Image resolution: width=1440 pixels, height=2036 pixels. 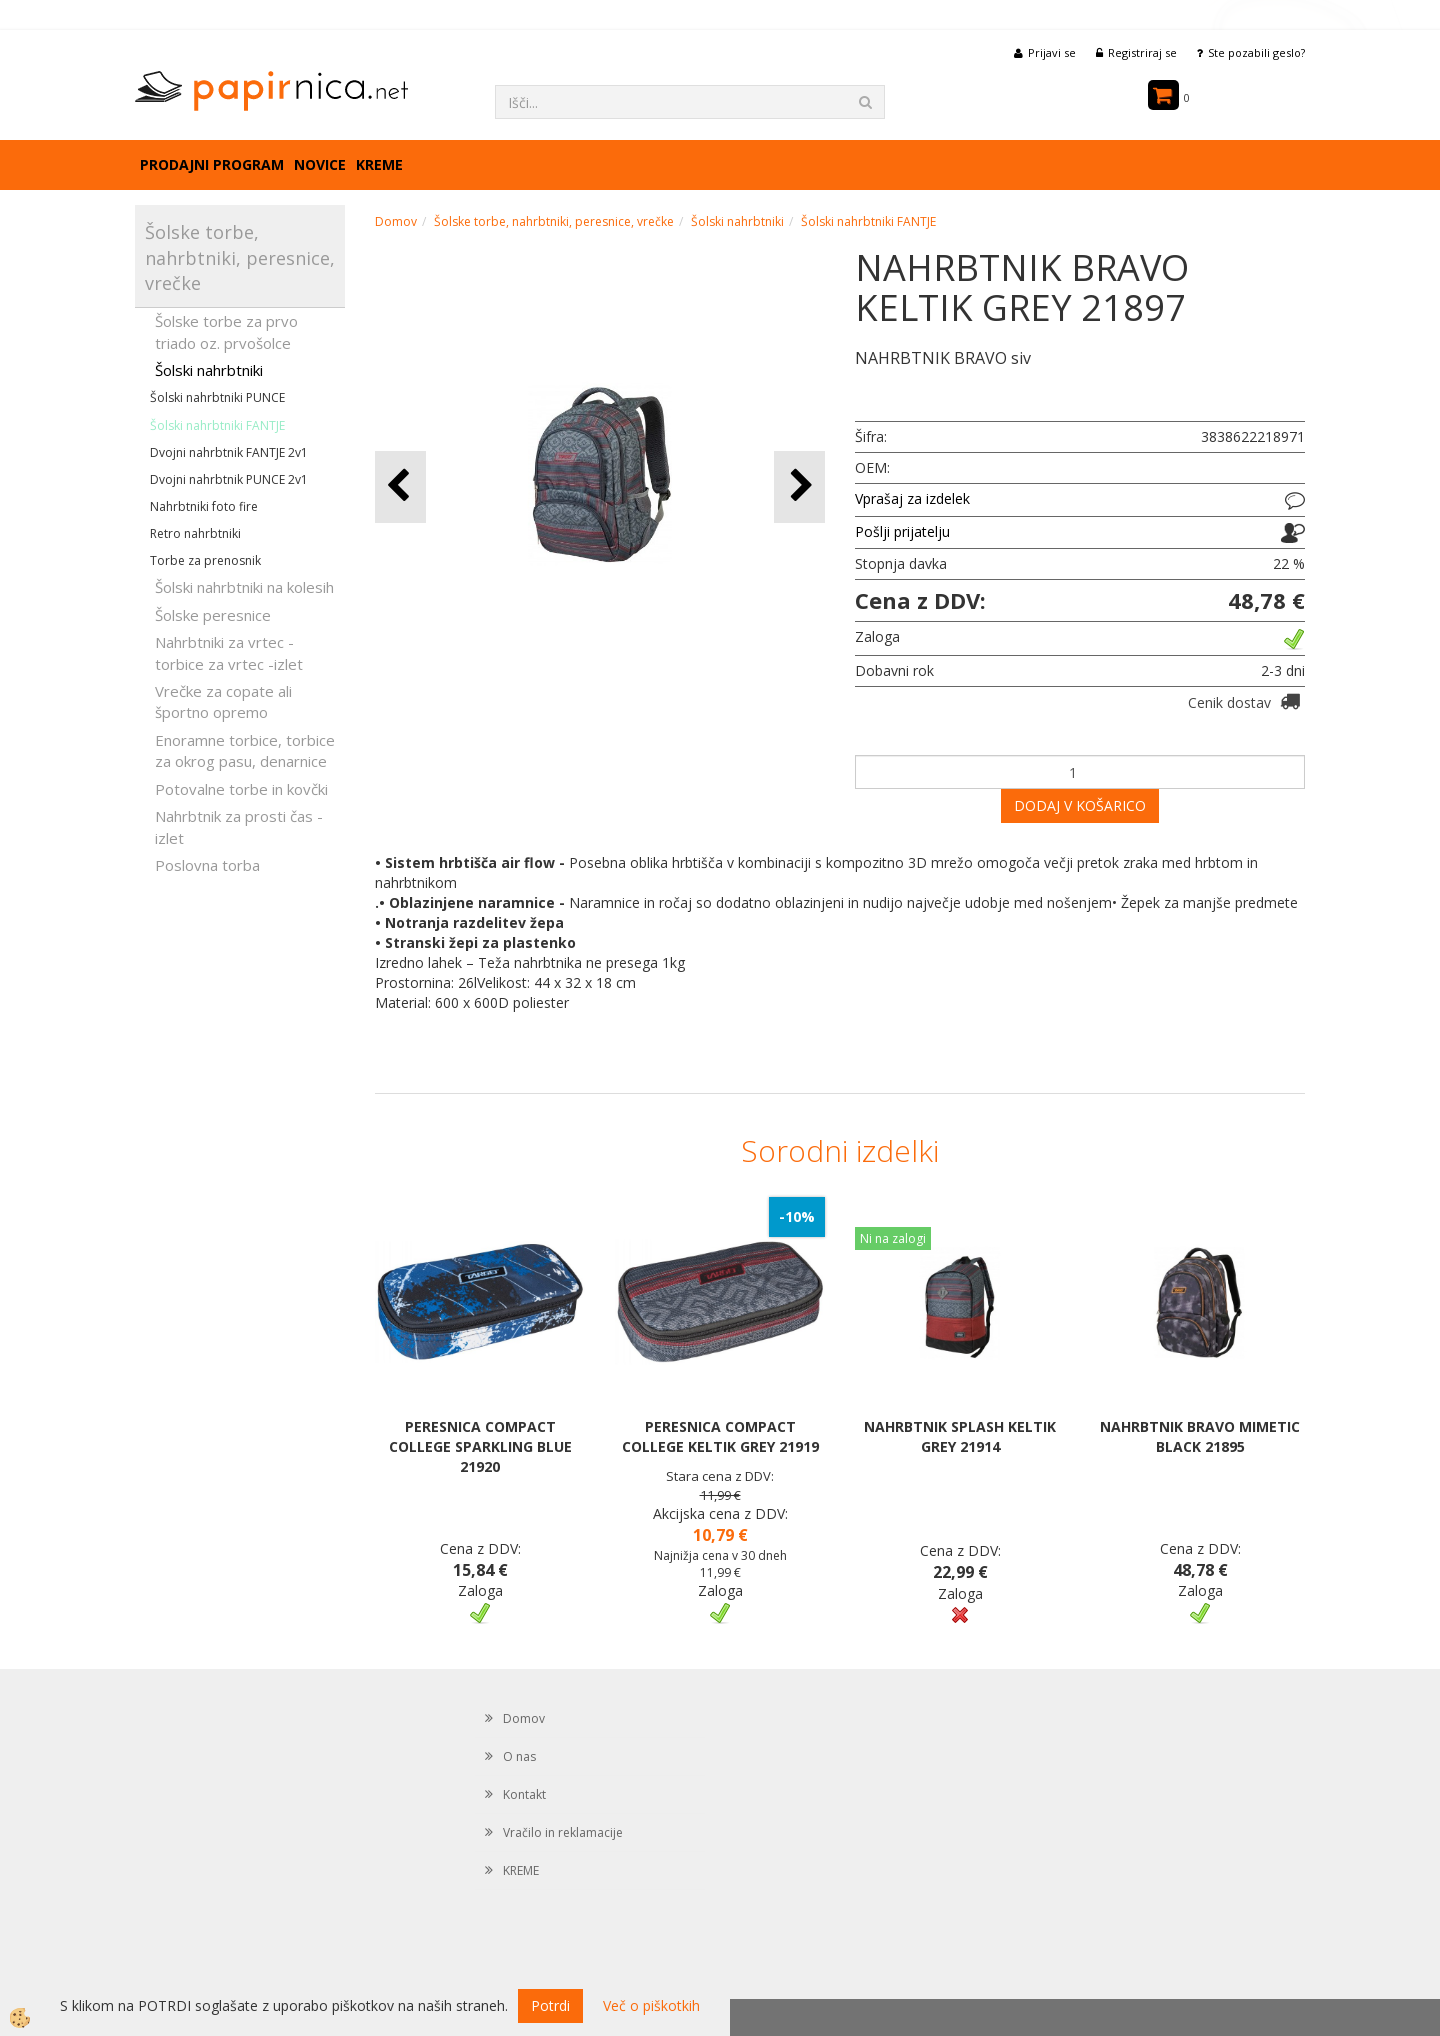 I want to click on Torbe za prenosnik, so click(x=205, y=560).